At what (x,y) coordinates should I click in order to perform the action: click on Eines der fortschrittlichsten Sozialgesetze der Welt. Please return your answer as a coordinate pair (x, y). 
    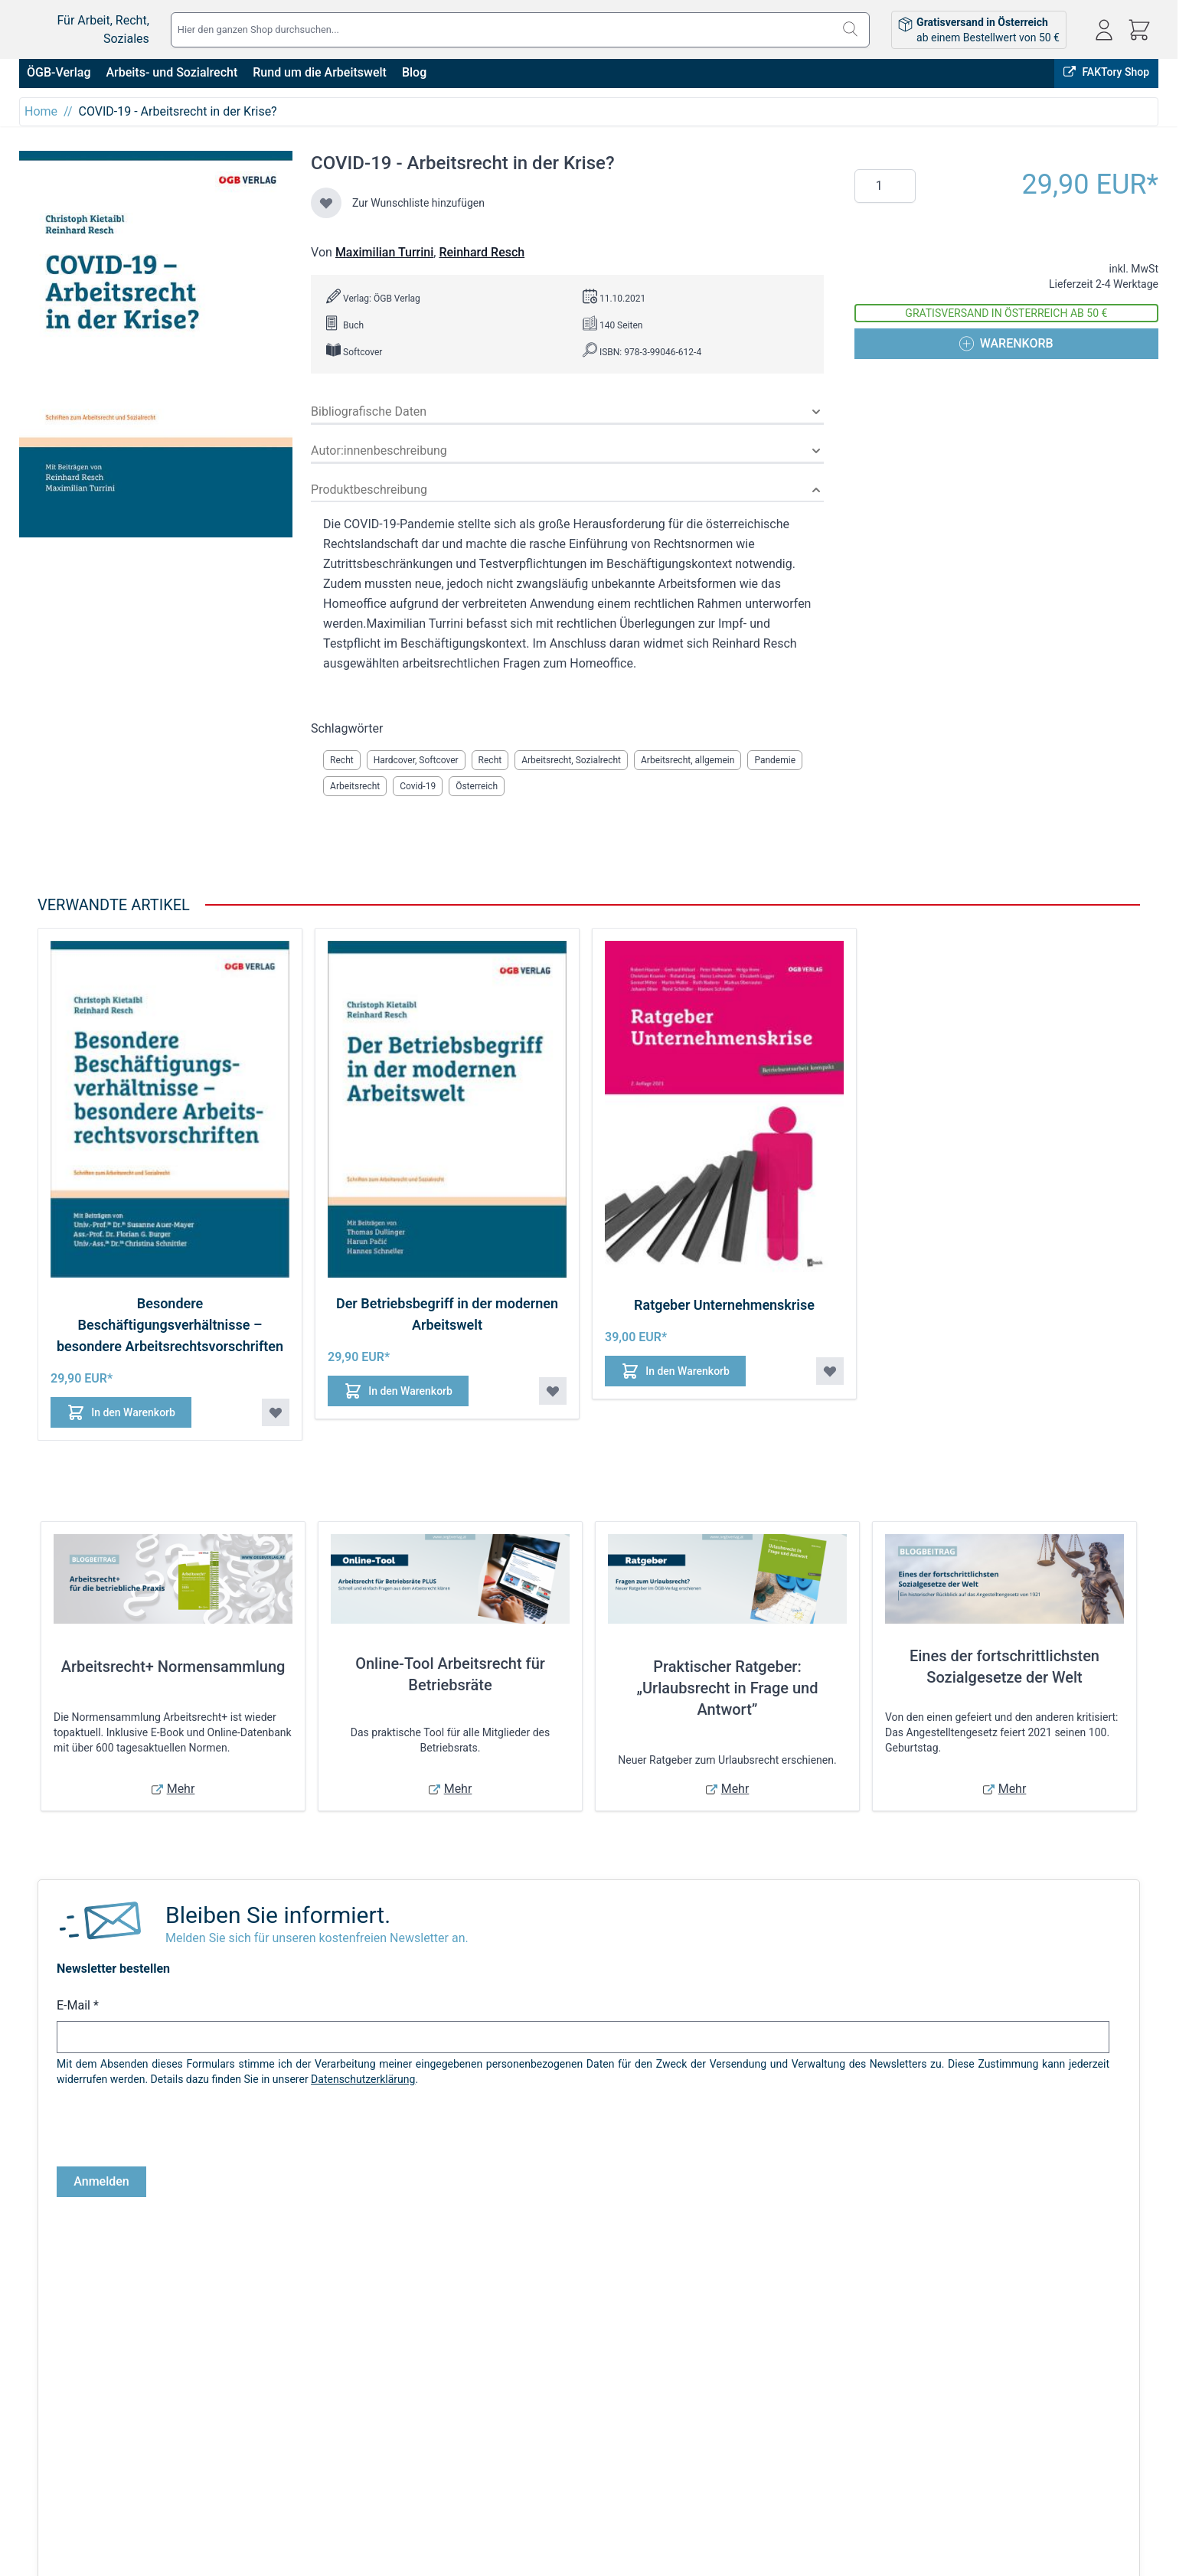
    Looking at the image, I should click on (1004, 1666).